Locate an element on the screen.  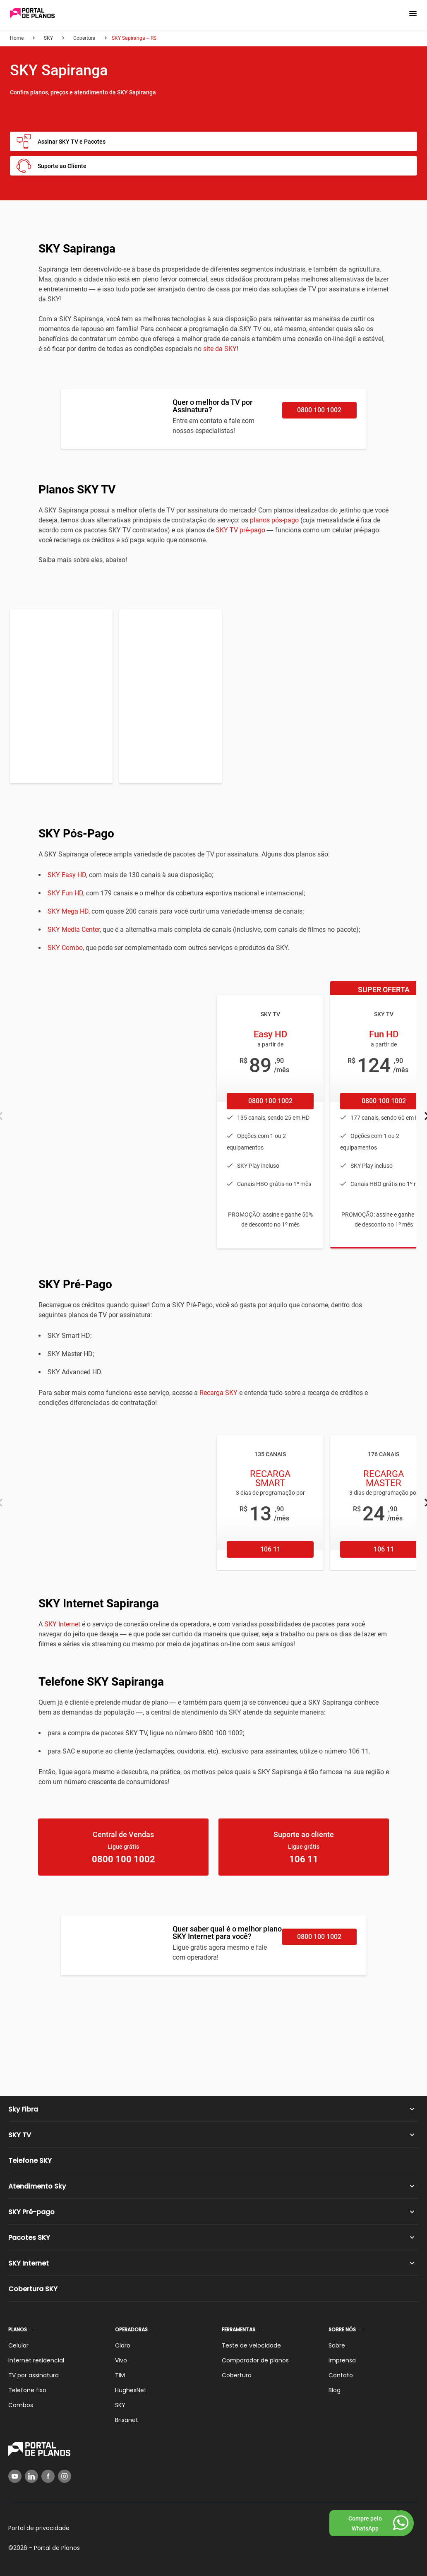
Comparador de planos is located at coordinates (255, 2360).